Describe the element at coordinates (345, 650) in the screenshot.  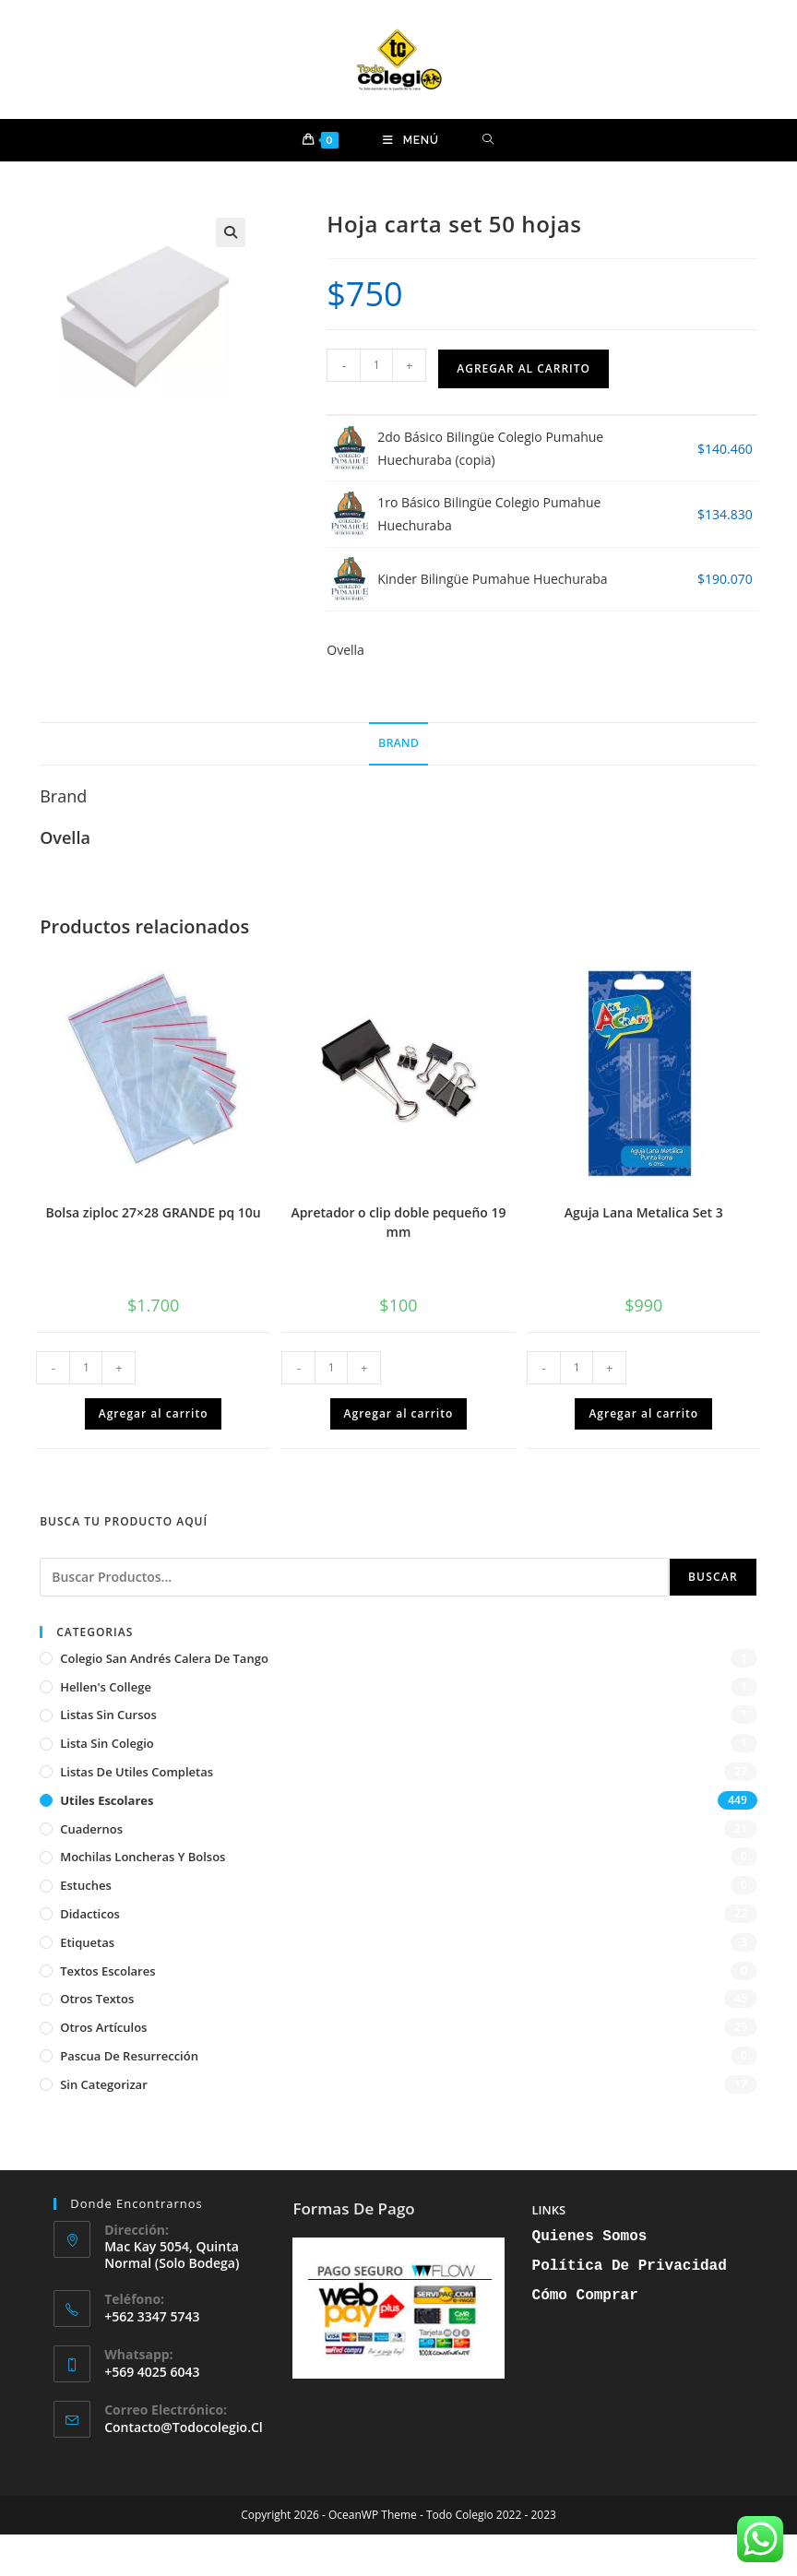
I see `Ovella` at that location.